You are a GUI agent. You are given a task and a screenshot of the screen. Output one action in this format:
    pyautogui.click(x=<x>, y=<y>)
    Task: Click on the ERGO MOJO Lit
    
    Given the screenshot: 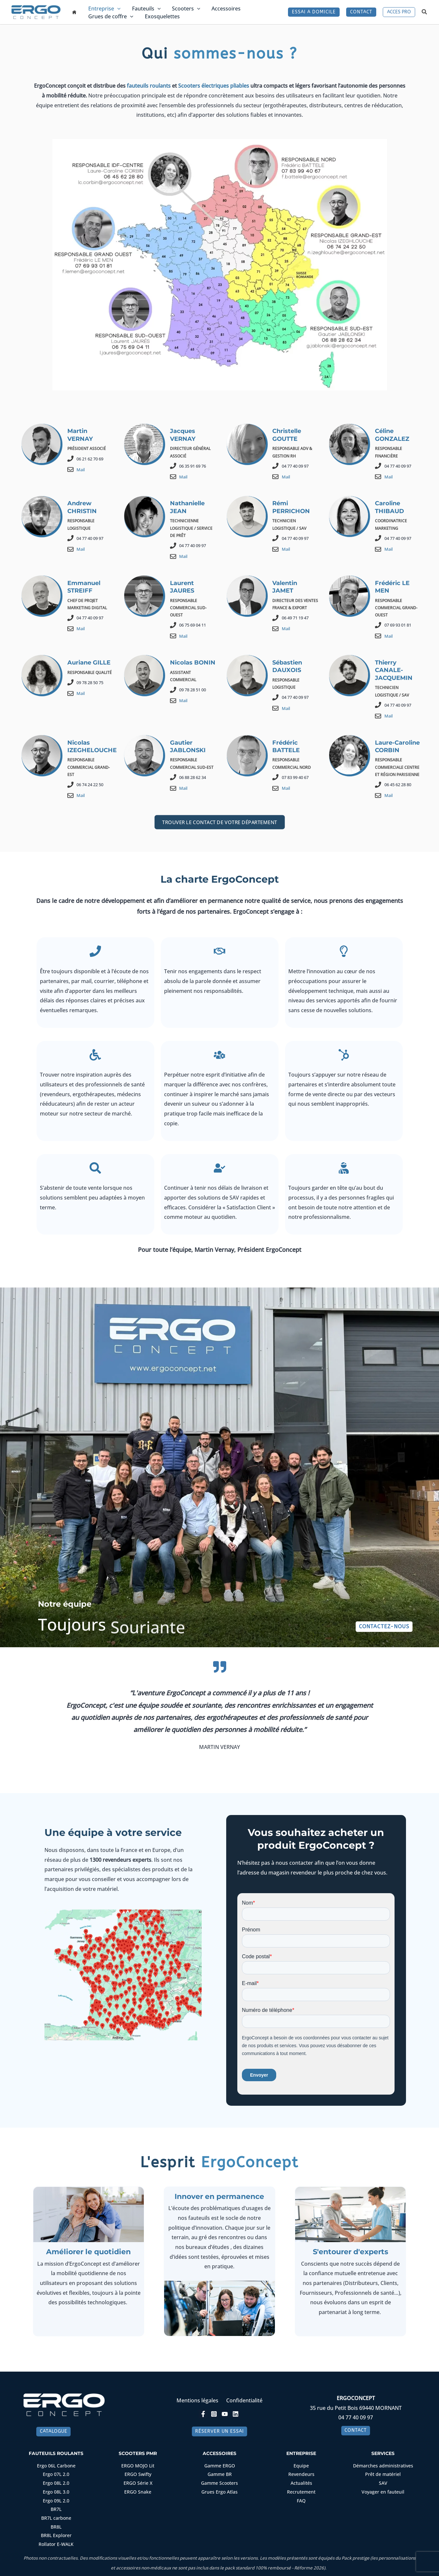 What is the action you would take?
    pyautogui.click(x=137, y=2467)
    